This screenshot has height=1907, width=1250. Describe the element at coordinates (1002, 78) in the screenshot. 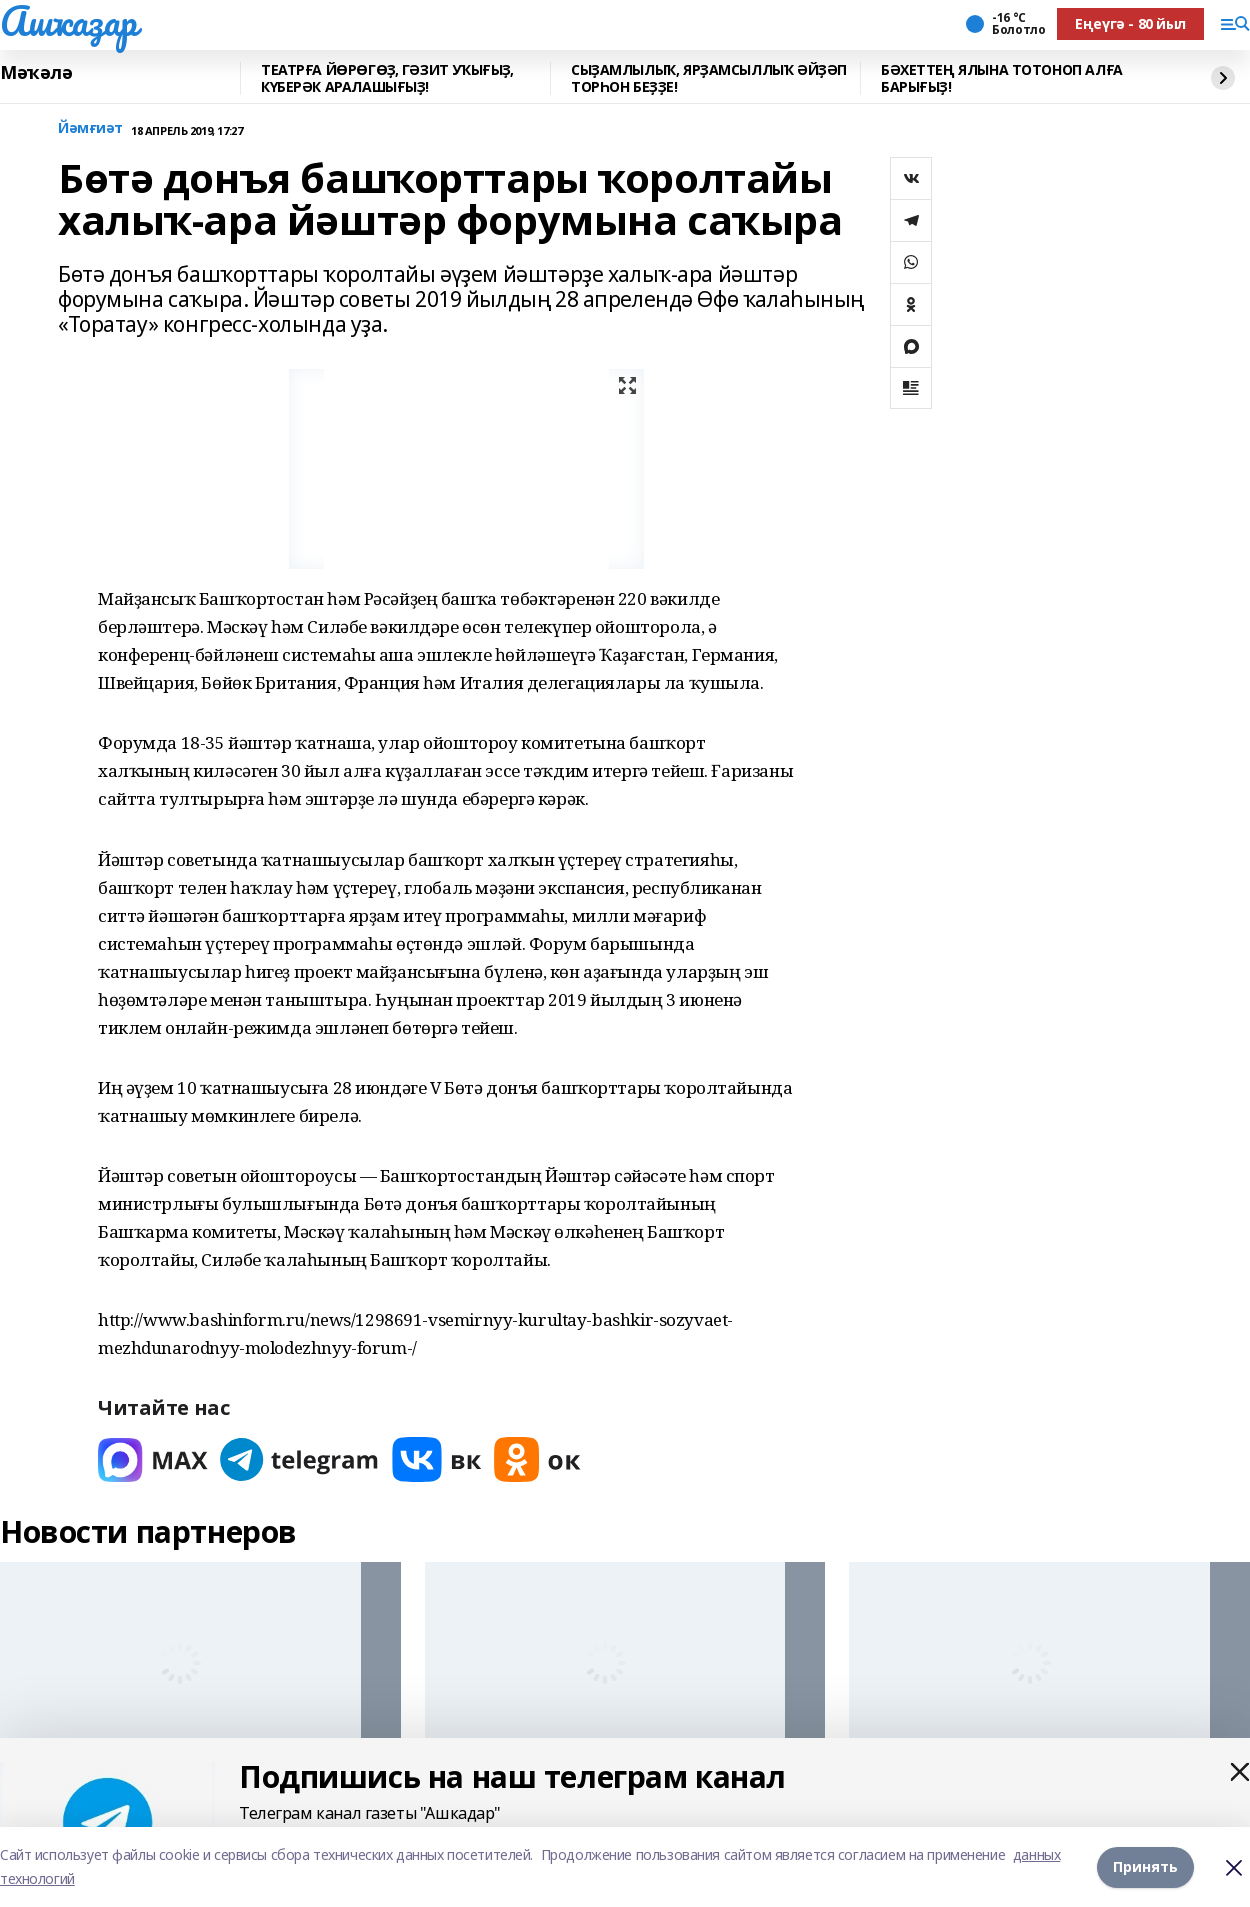

I see `БӘХЕТТЕҢ ЯЛЫНА ТОТОНОП АЛҒА БАРЫҒЫҘ!` at that location.